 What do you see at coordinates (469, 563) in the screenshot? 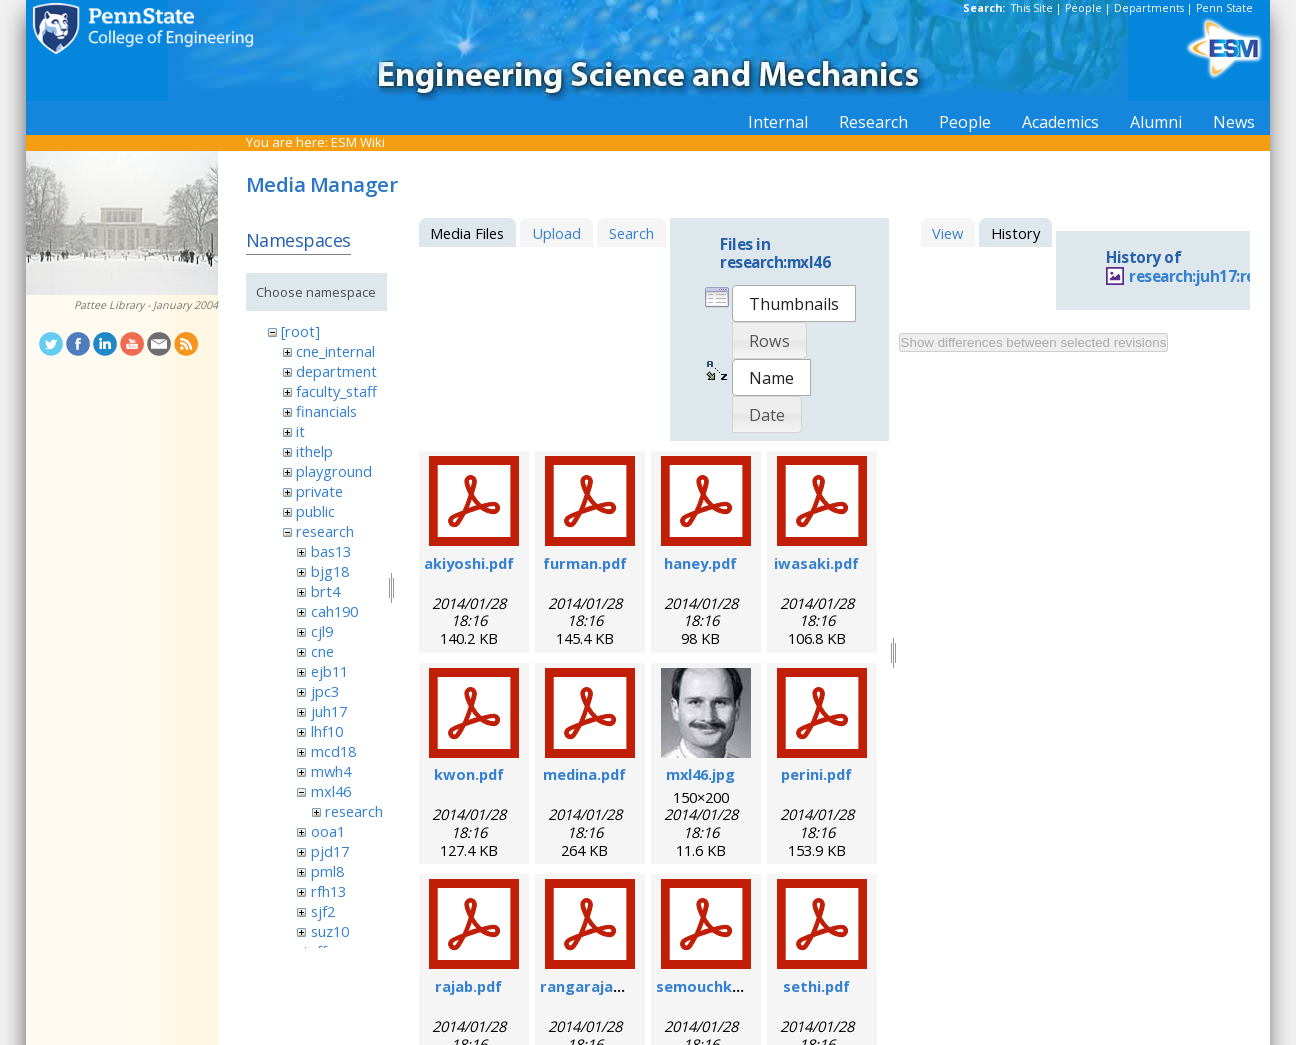
I see `akiyoshi.pdf` at bounding box center [469, 563].